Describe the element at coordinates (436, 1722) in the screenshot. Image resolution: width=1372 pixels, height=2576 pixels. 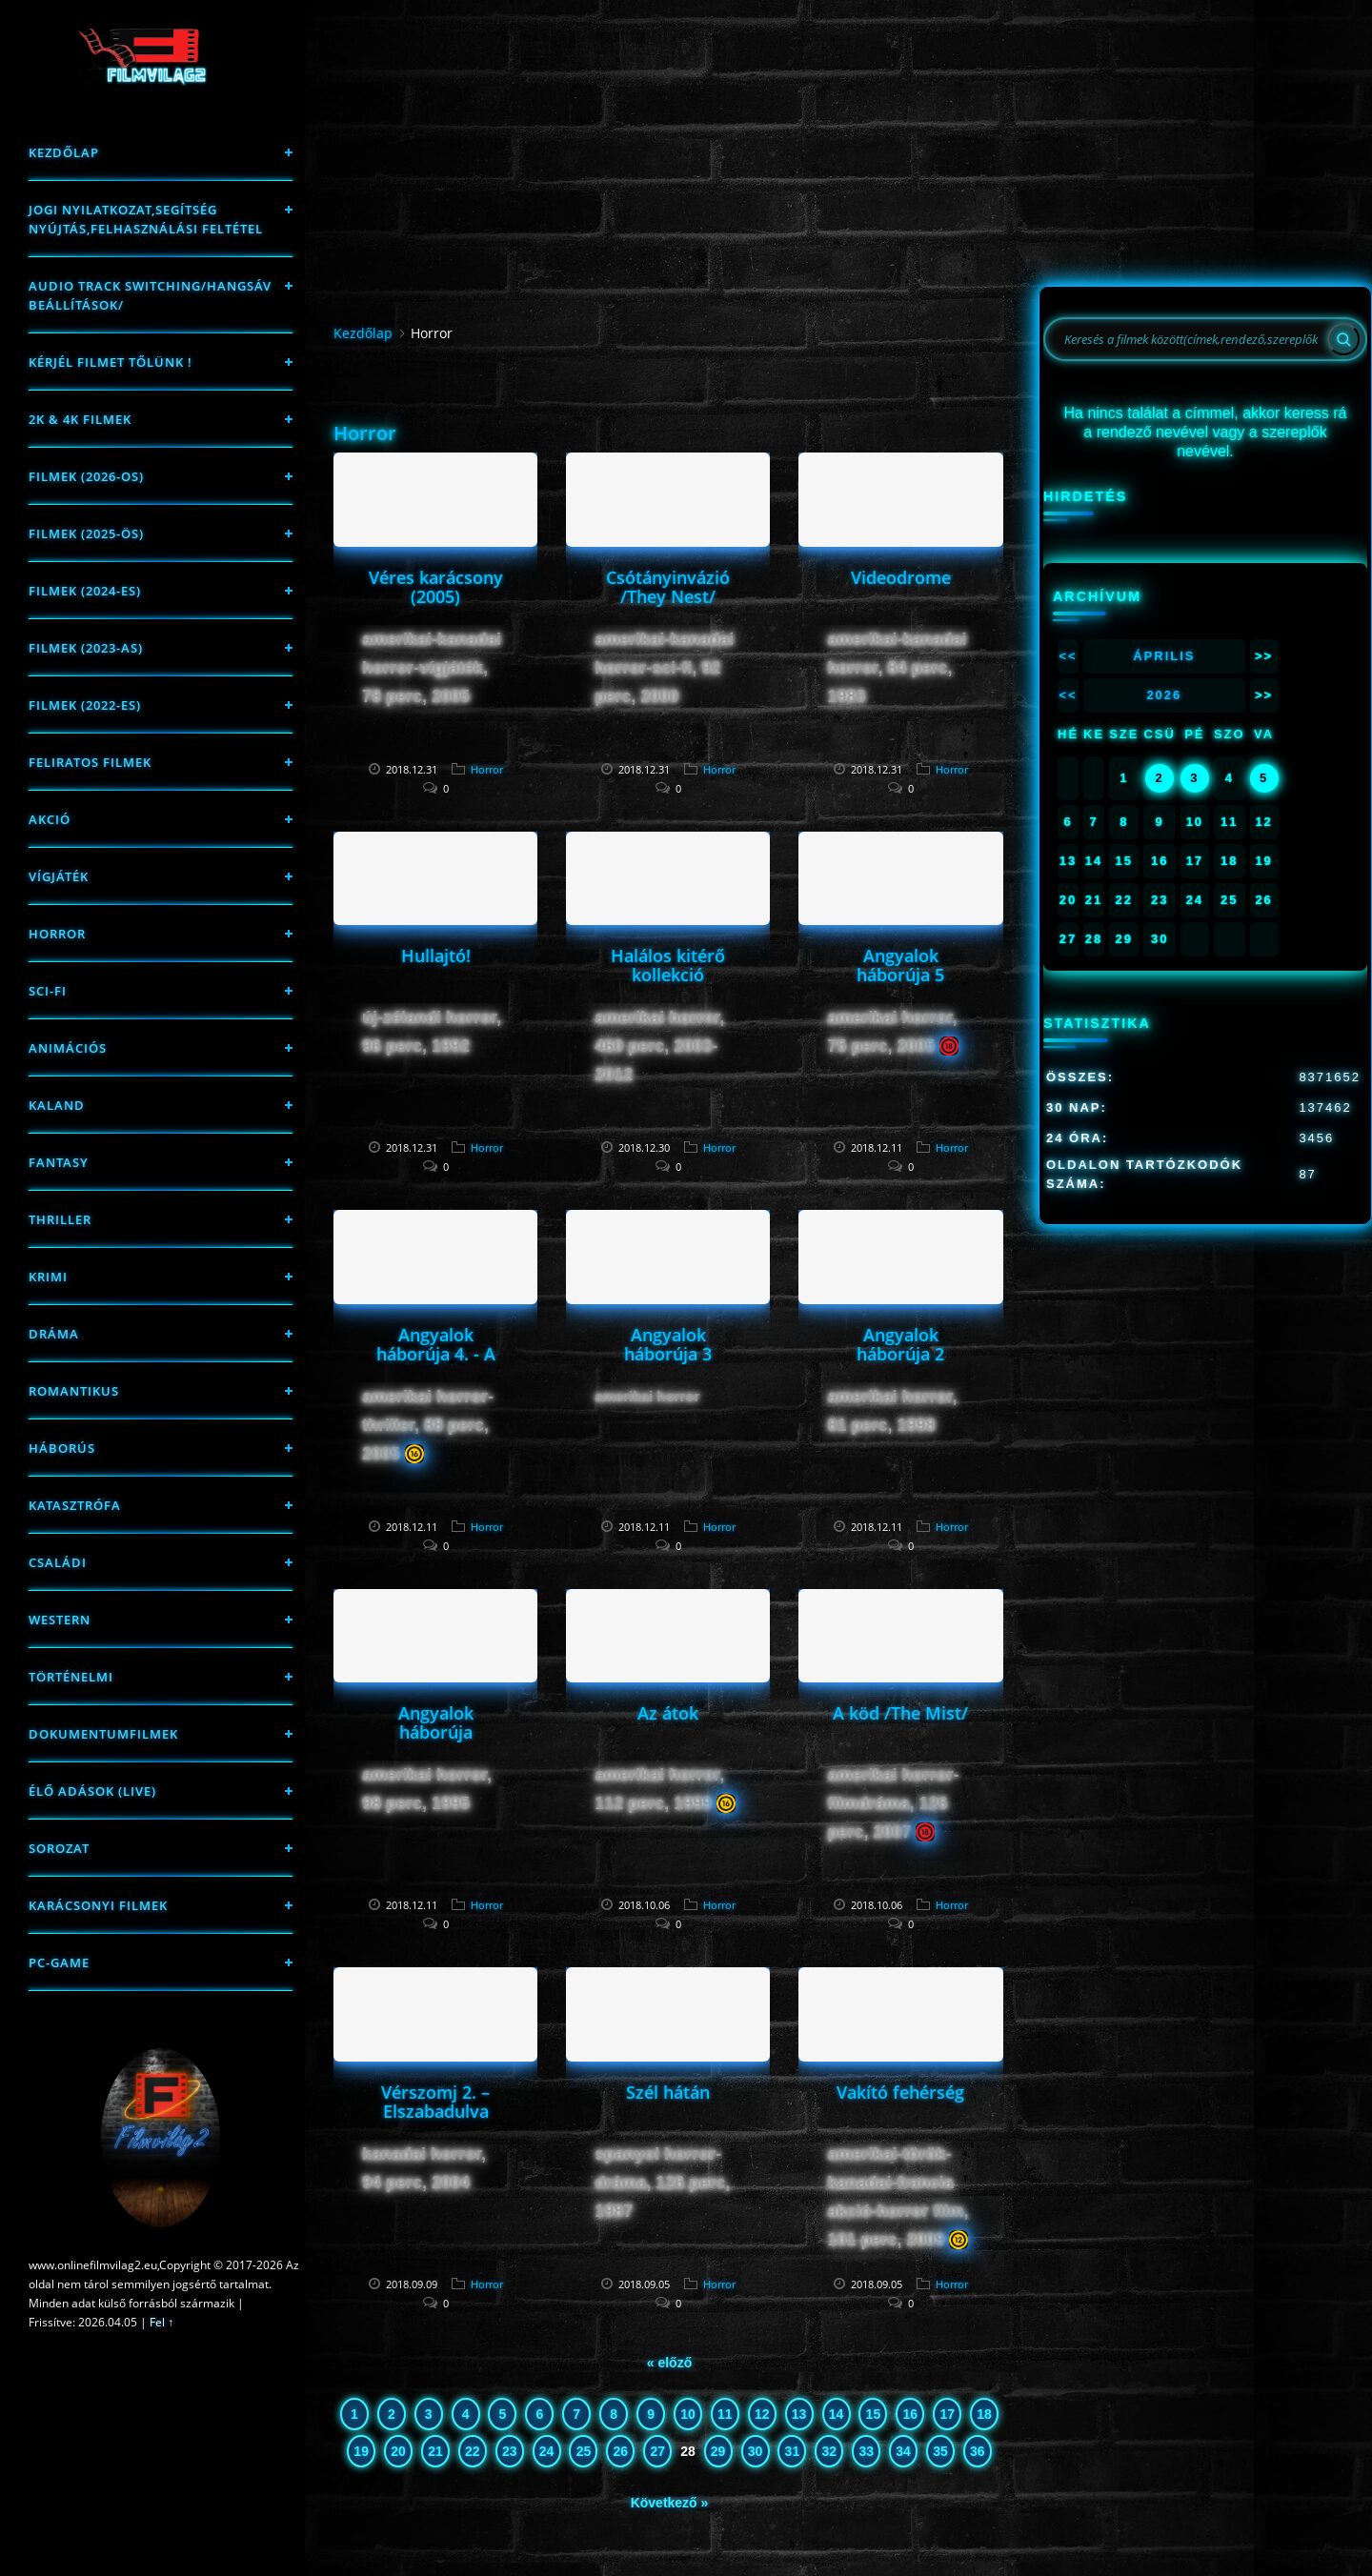
I see `Angyalok háborúja` at that location.